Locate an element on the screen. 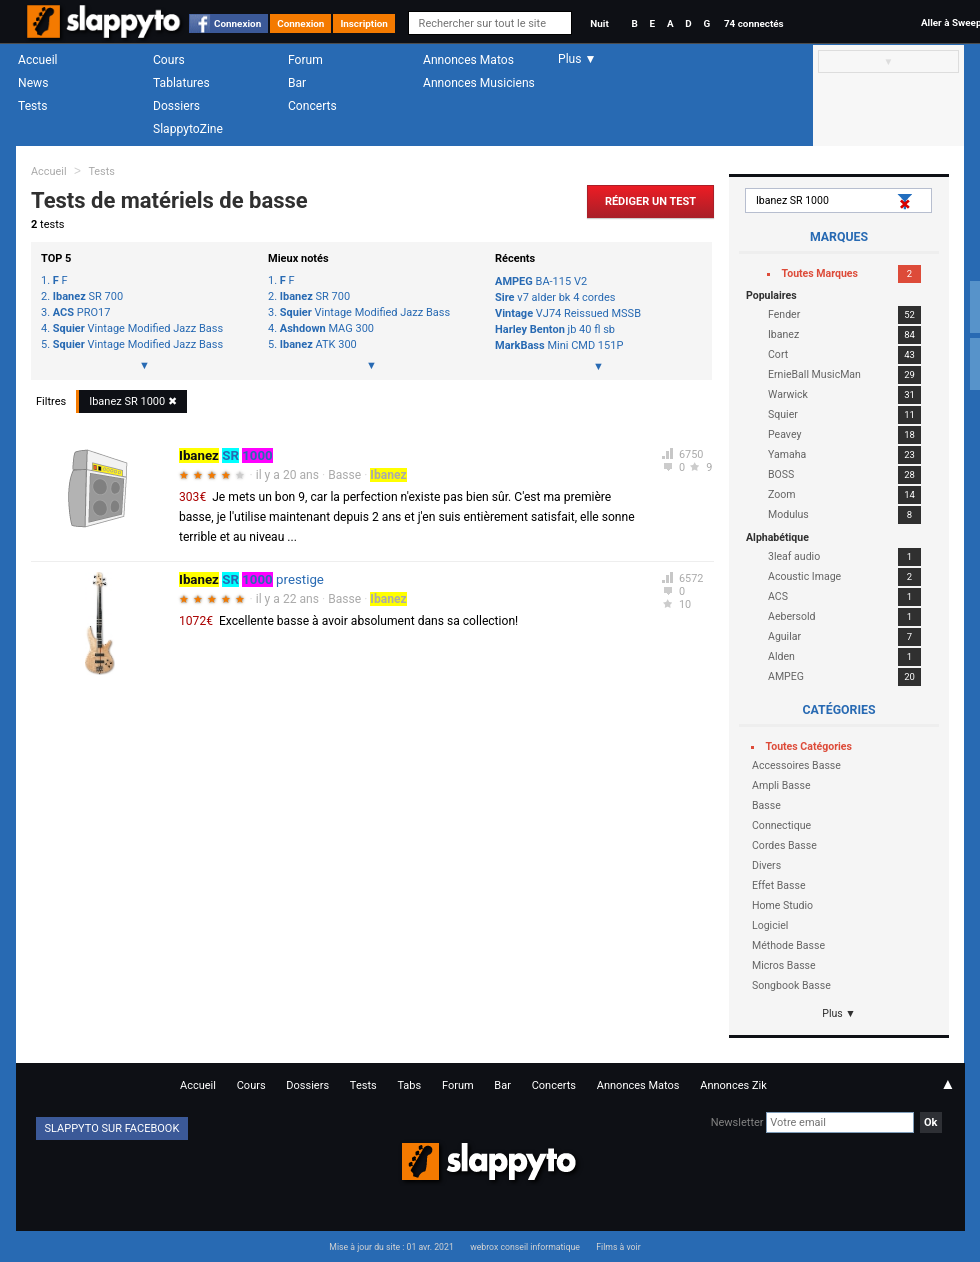 The width and height of the screenshot is (980, 1262). Annonces Musiciens is located at coordinates (479, 83).